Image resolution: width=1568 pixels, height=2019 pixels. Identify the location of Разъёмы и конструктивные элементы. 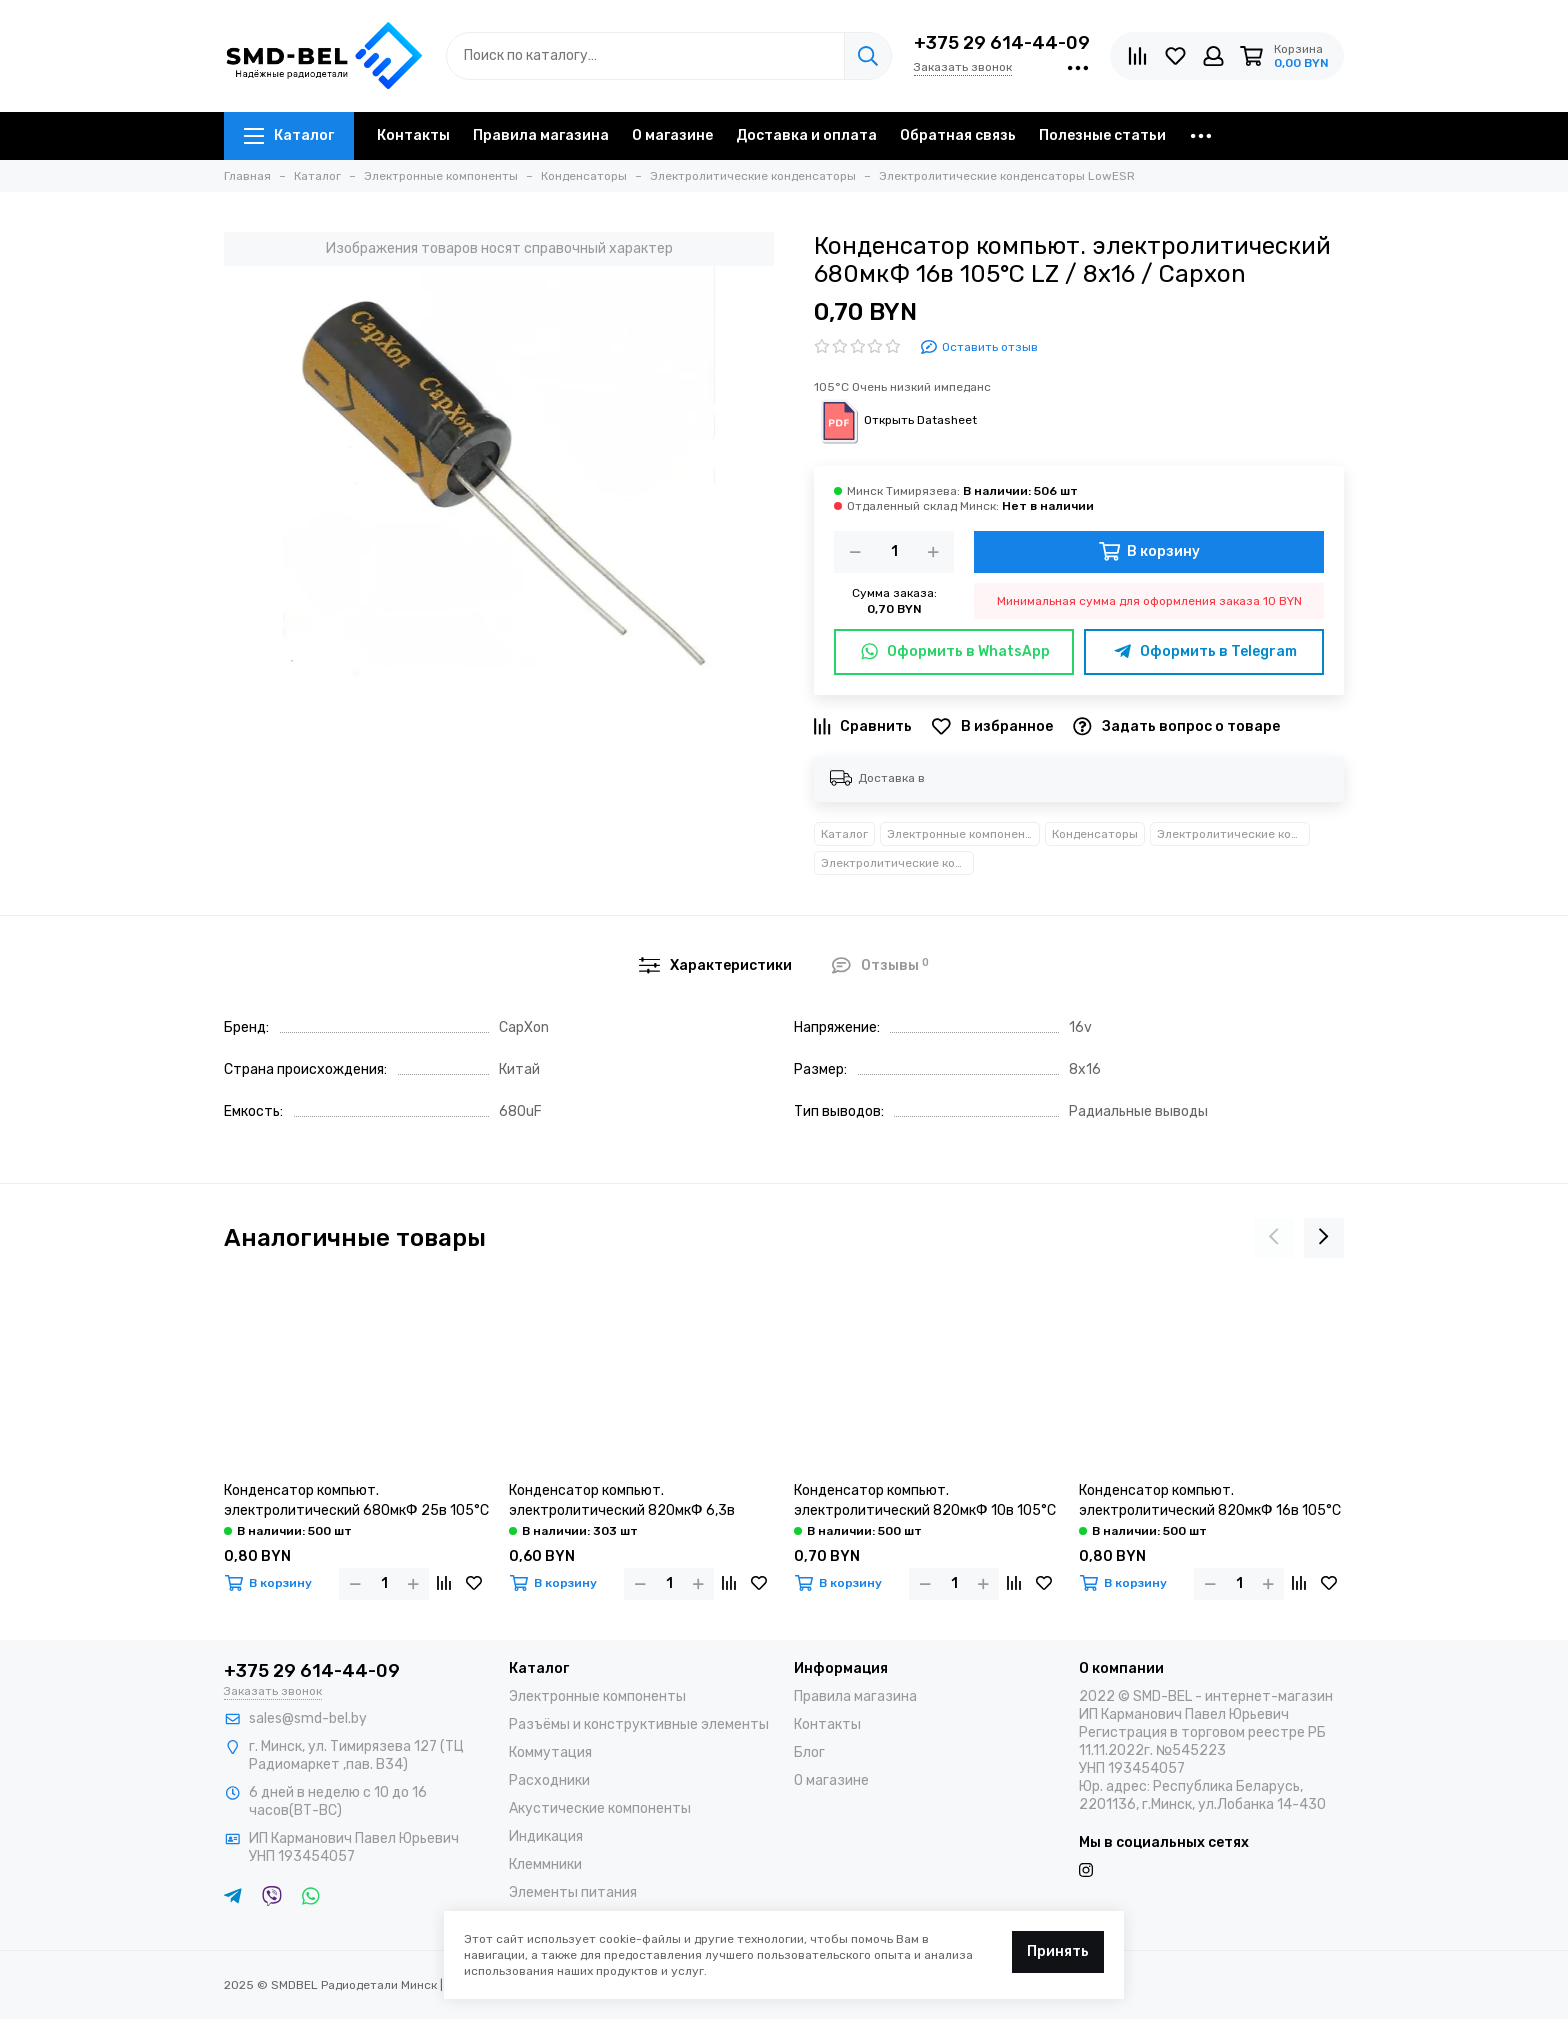
(639, 1724).